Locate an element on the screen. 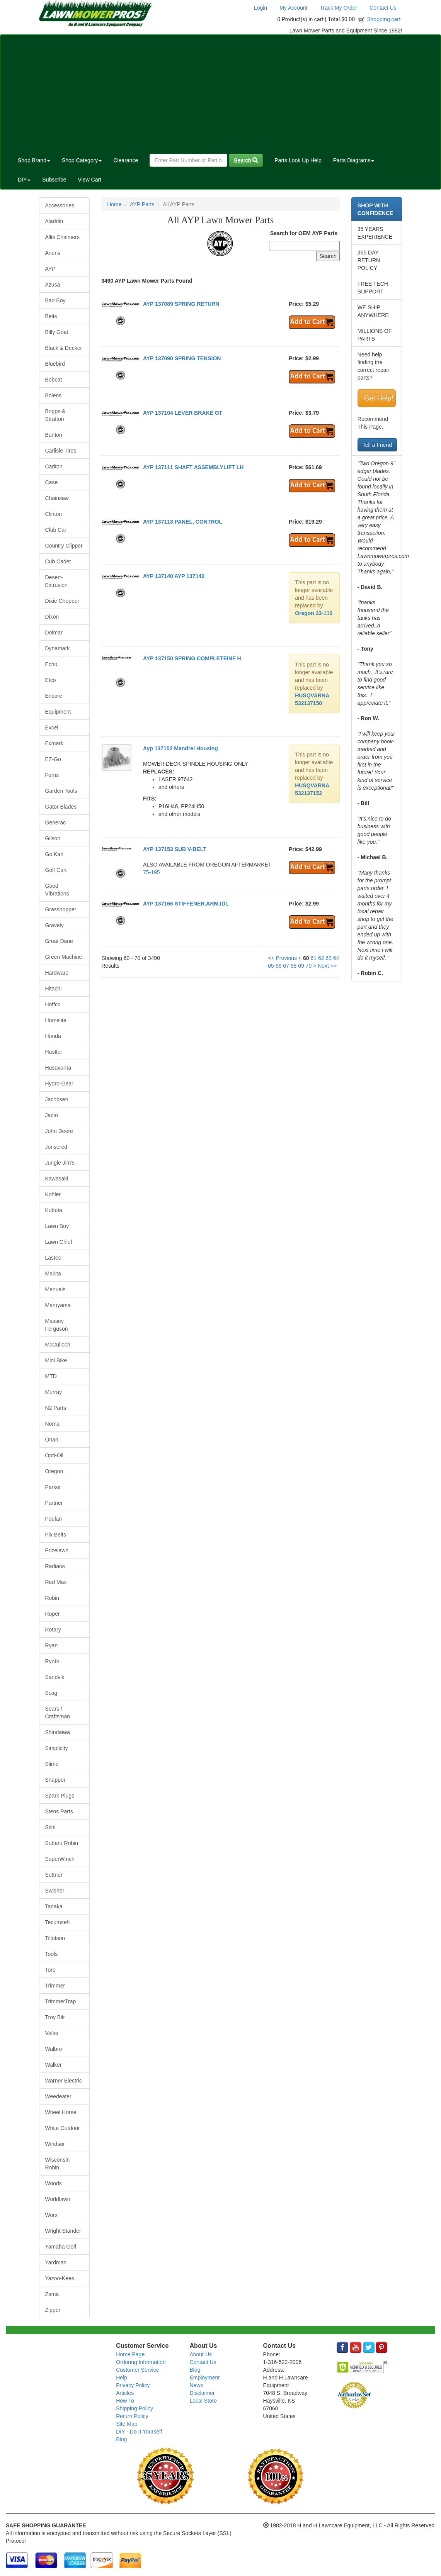  Ordering Information is located at coordinates (140, 2362).